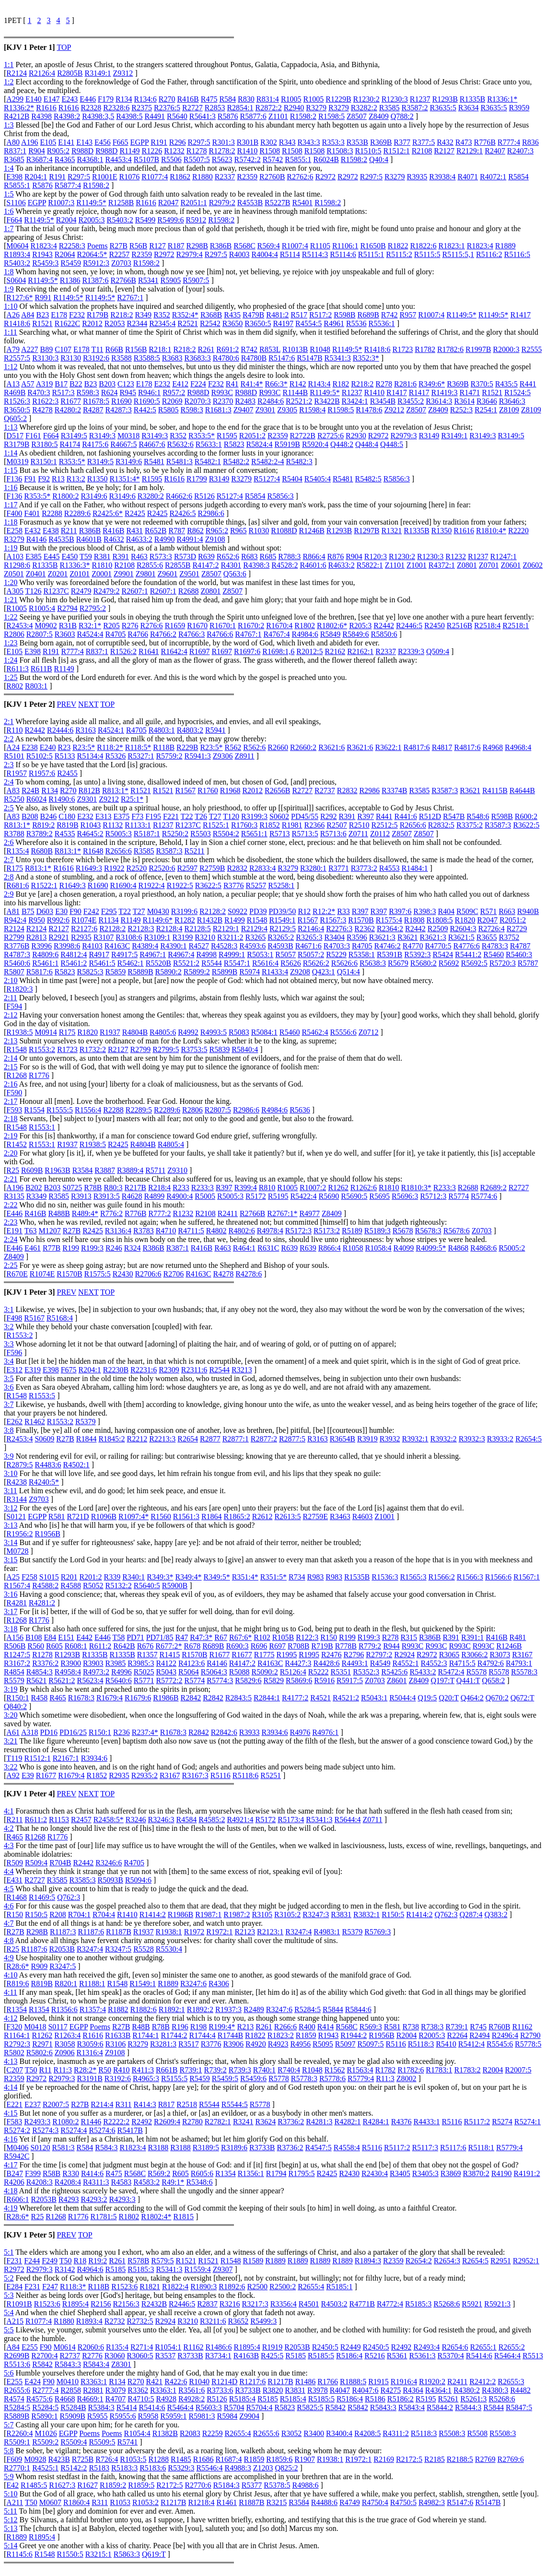 The height and width of the screenshot is (2576, 547). Describe the element at coordinates (10, 453) in the screenshot. I see `1:14` at that location.